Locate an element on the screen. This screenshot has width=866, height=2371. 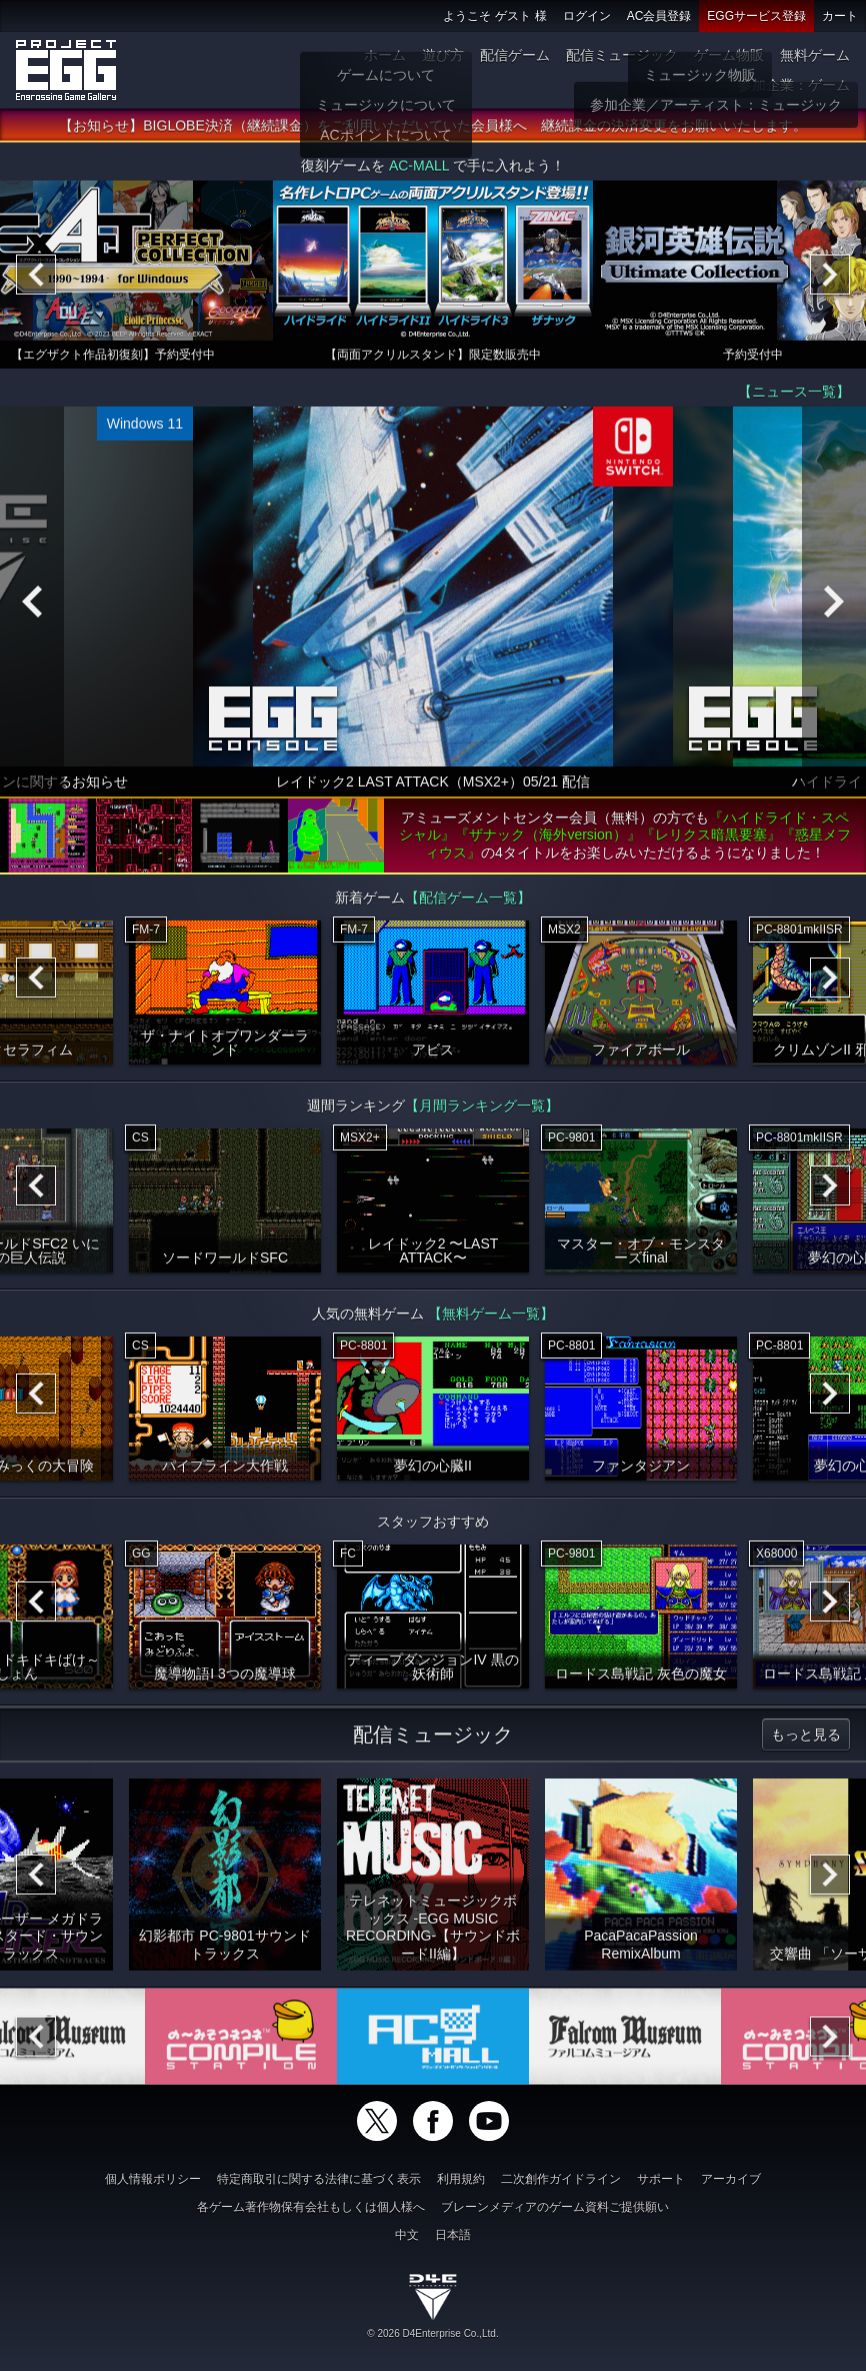
アーカイブ is located at coordinates (731, 2179).